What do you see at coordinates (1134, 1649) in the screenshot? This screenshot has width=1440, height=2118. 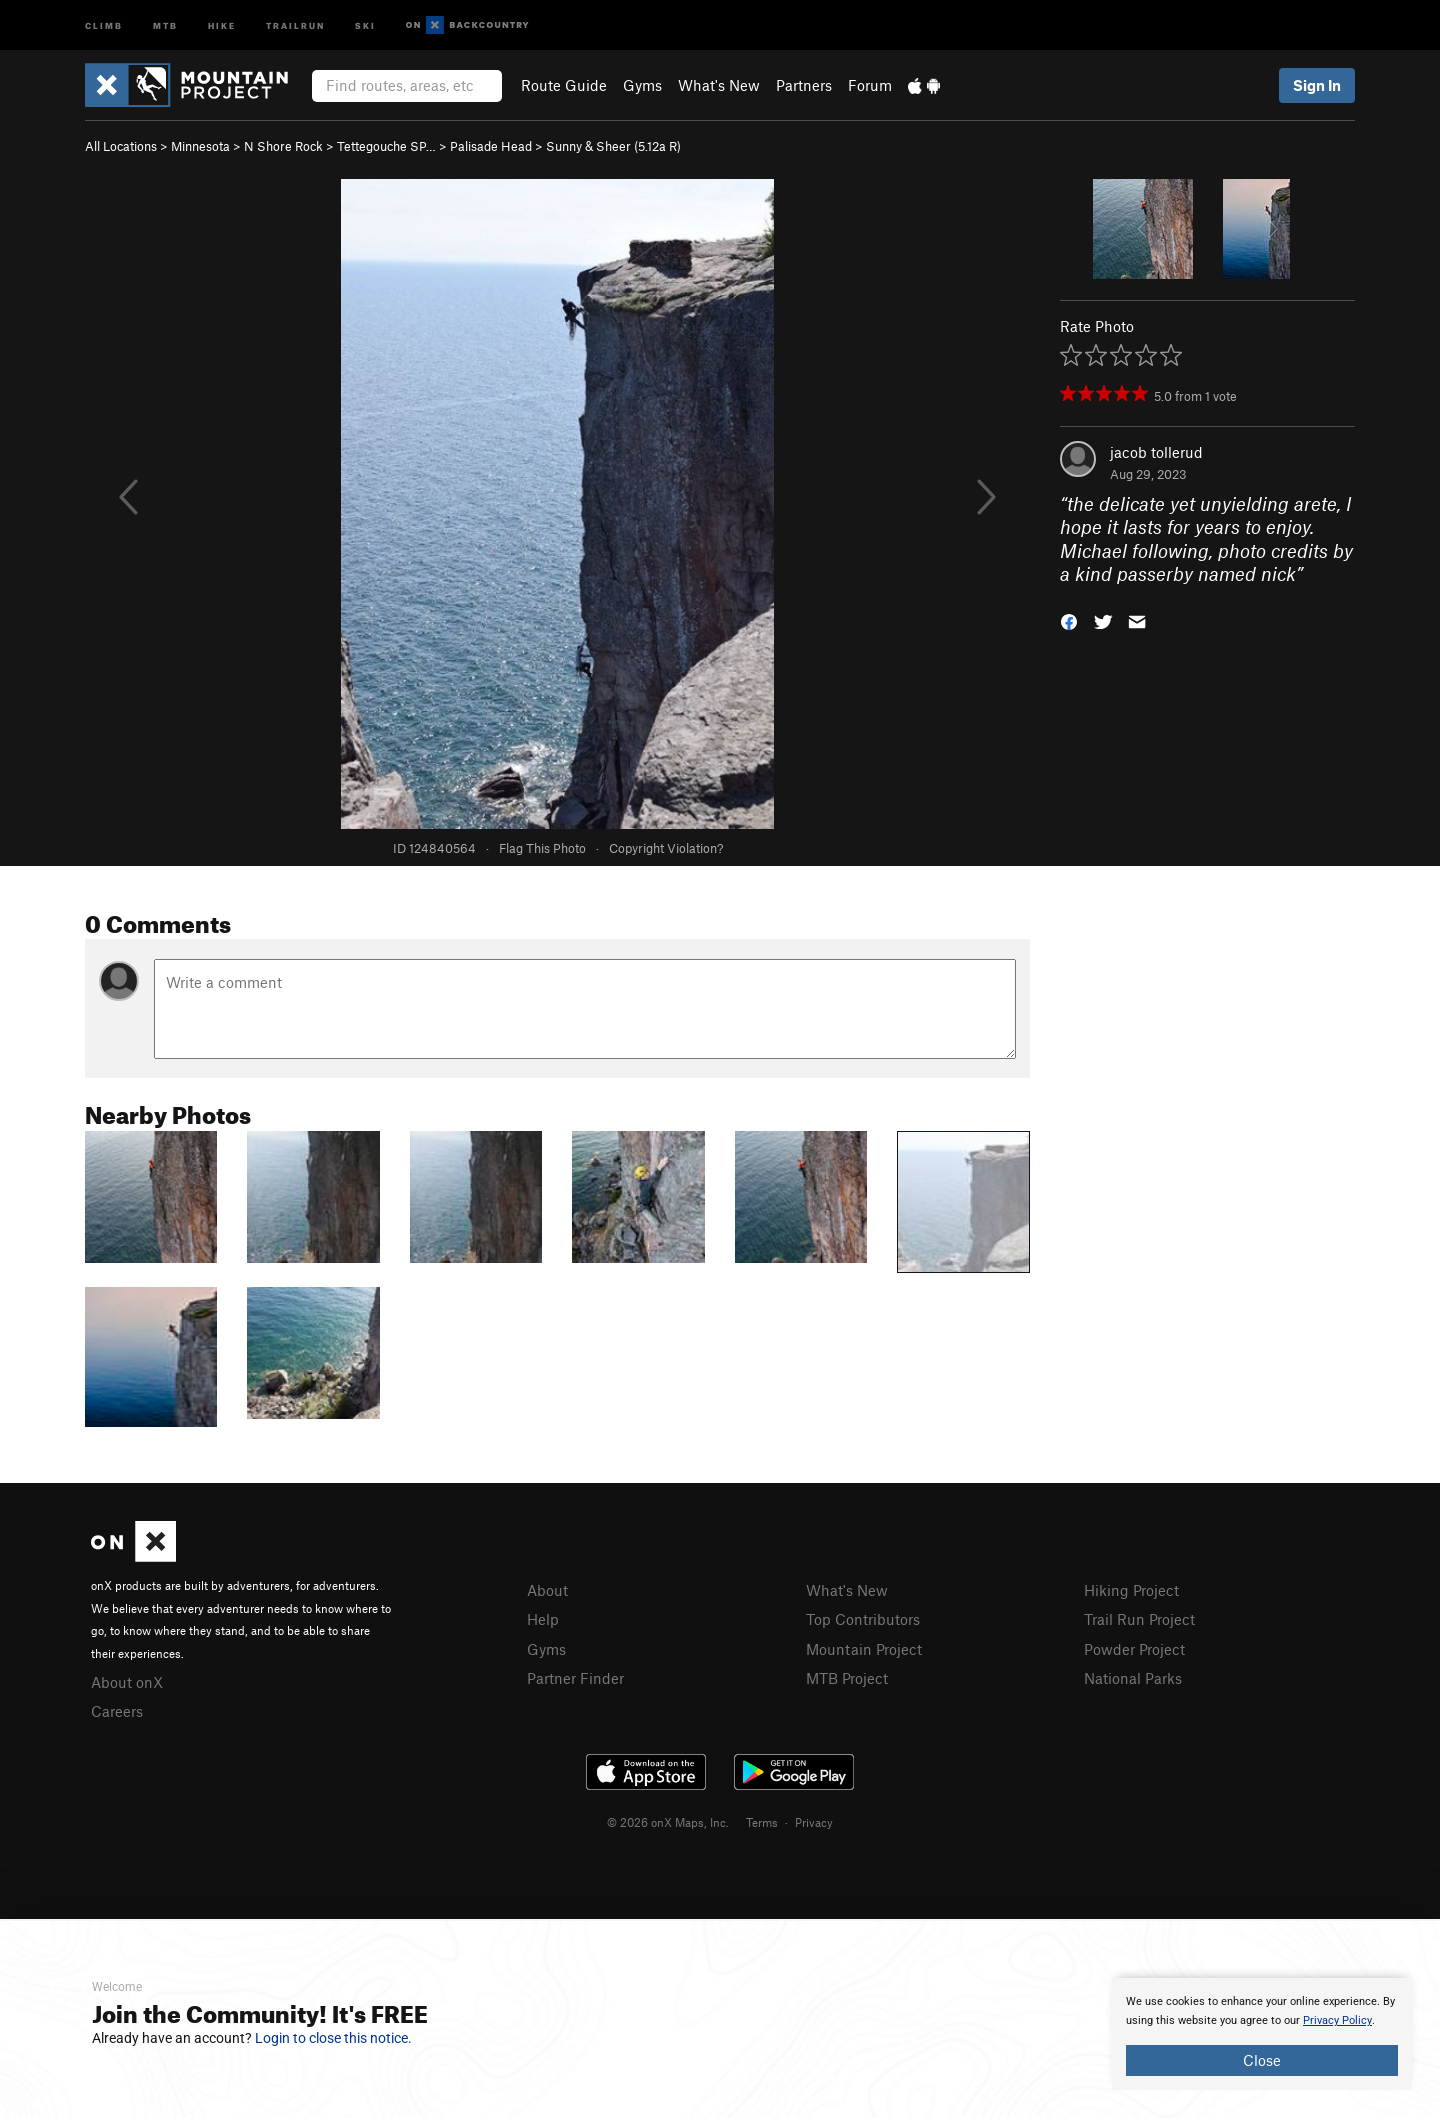 I see `Powder Project` at bounding box center [1134, 1649].